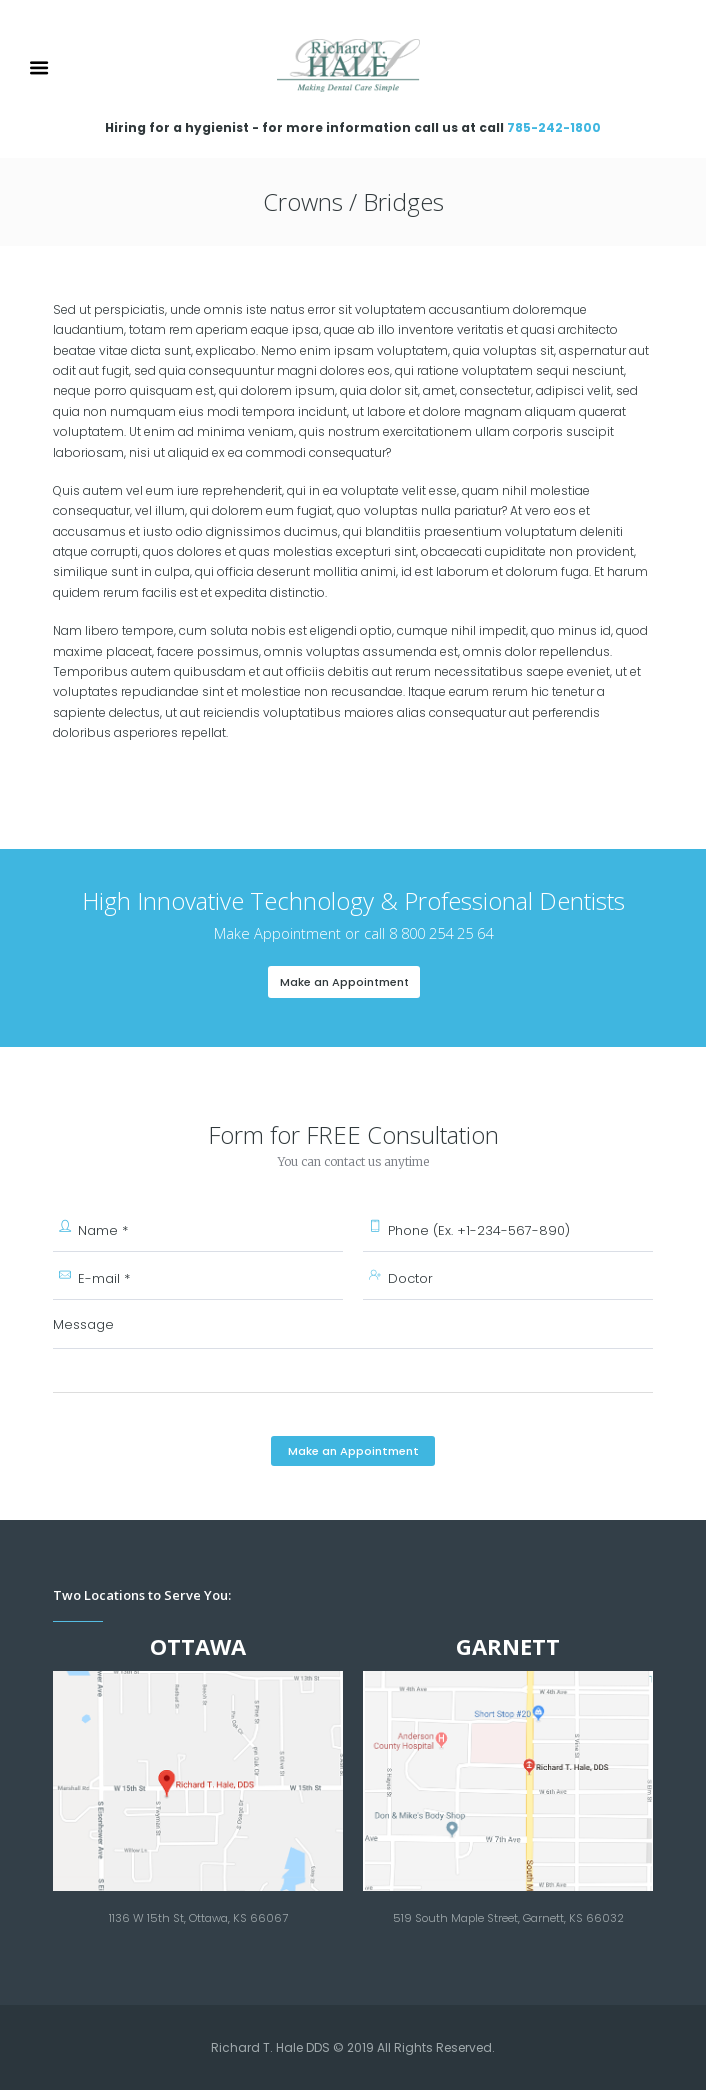 The height and width of the screenshot is (2094, 706). Describe the element at coordinates (554, 127) in the screenshot. I see `785-242-1800` at that location.